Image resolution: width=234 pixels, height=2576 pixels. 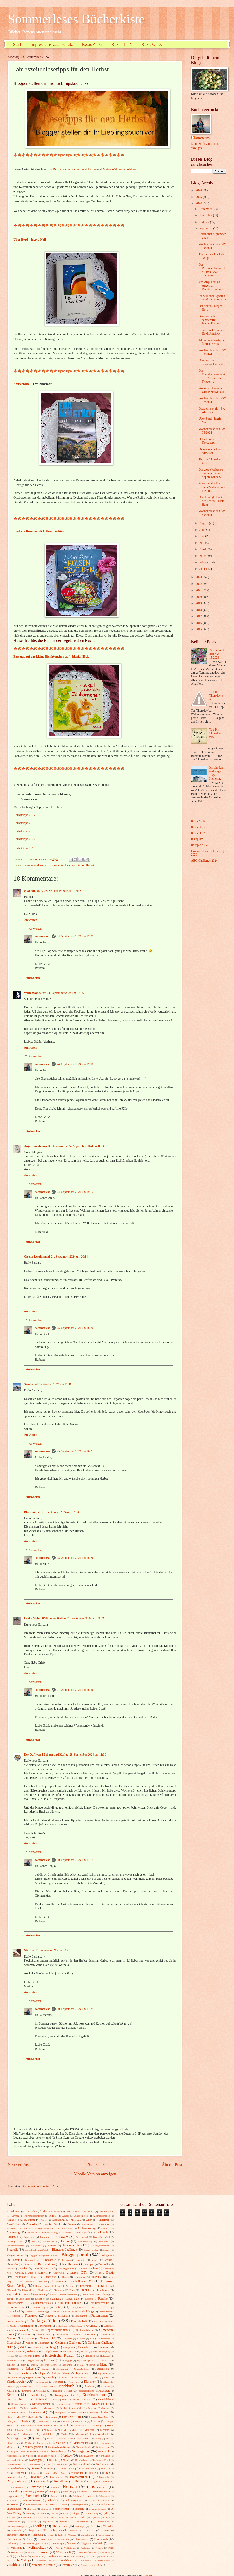 I want to click on Finnland, so click(x=15, y=2311).